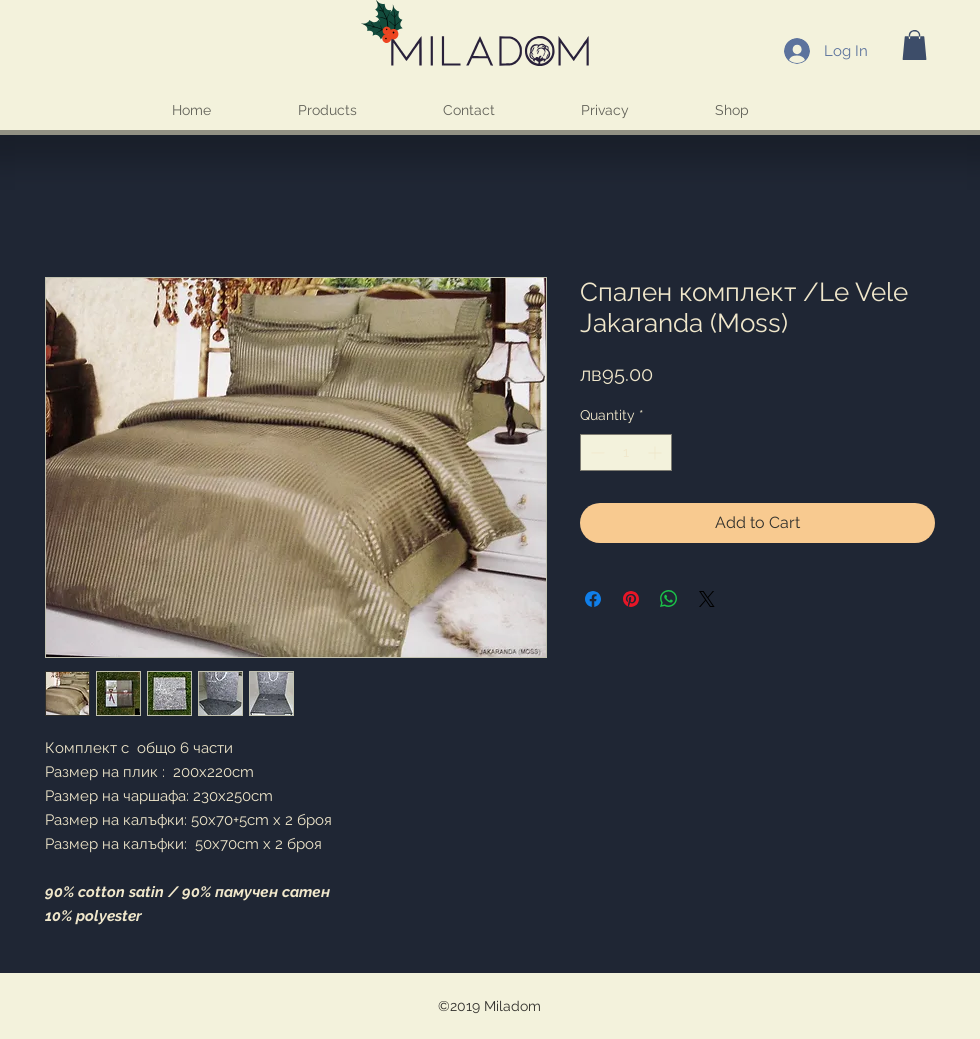 The image size is (980, 1039). I want to click on [Decrement], so click(595, 452).